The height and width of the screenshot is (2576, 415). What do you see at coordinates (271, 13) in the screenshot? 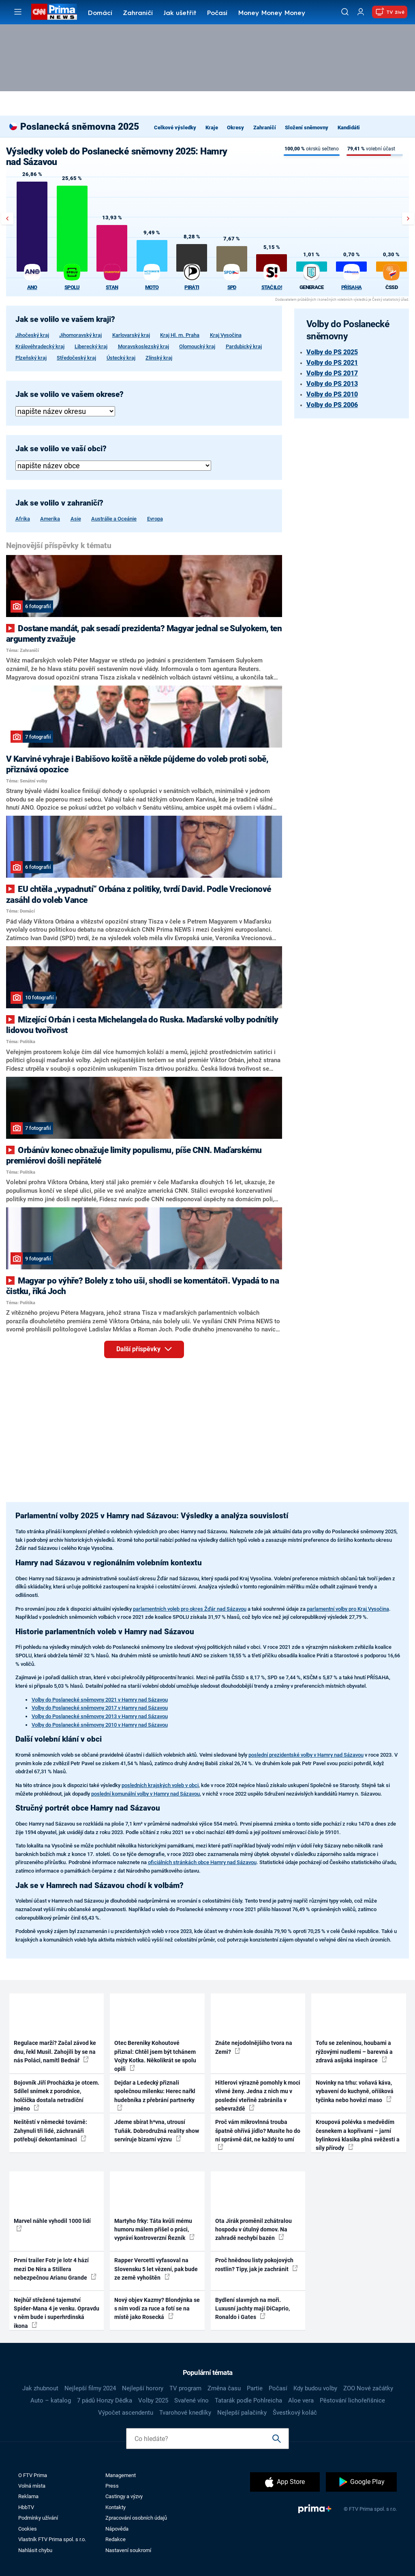
I see `Money Money Money` at bounding box center [271, 13].